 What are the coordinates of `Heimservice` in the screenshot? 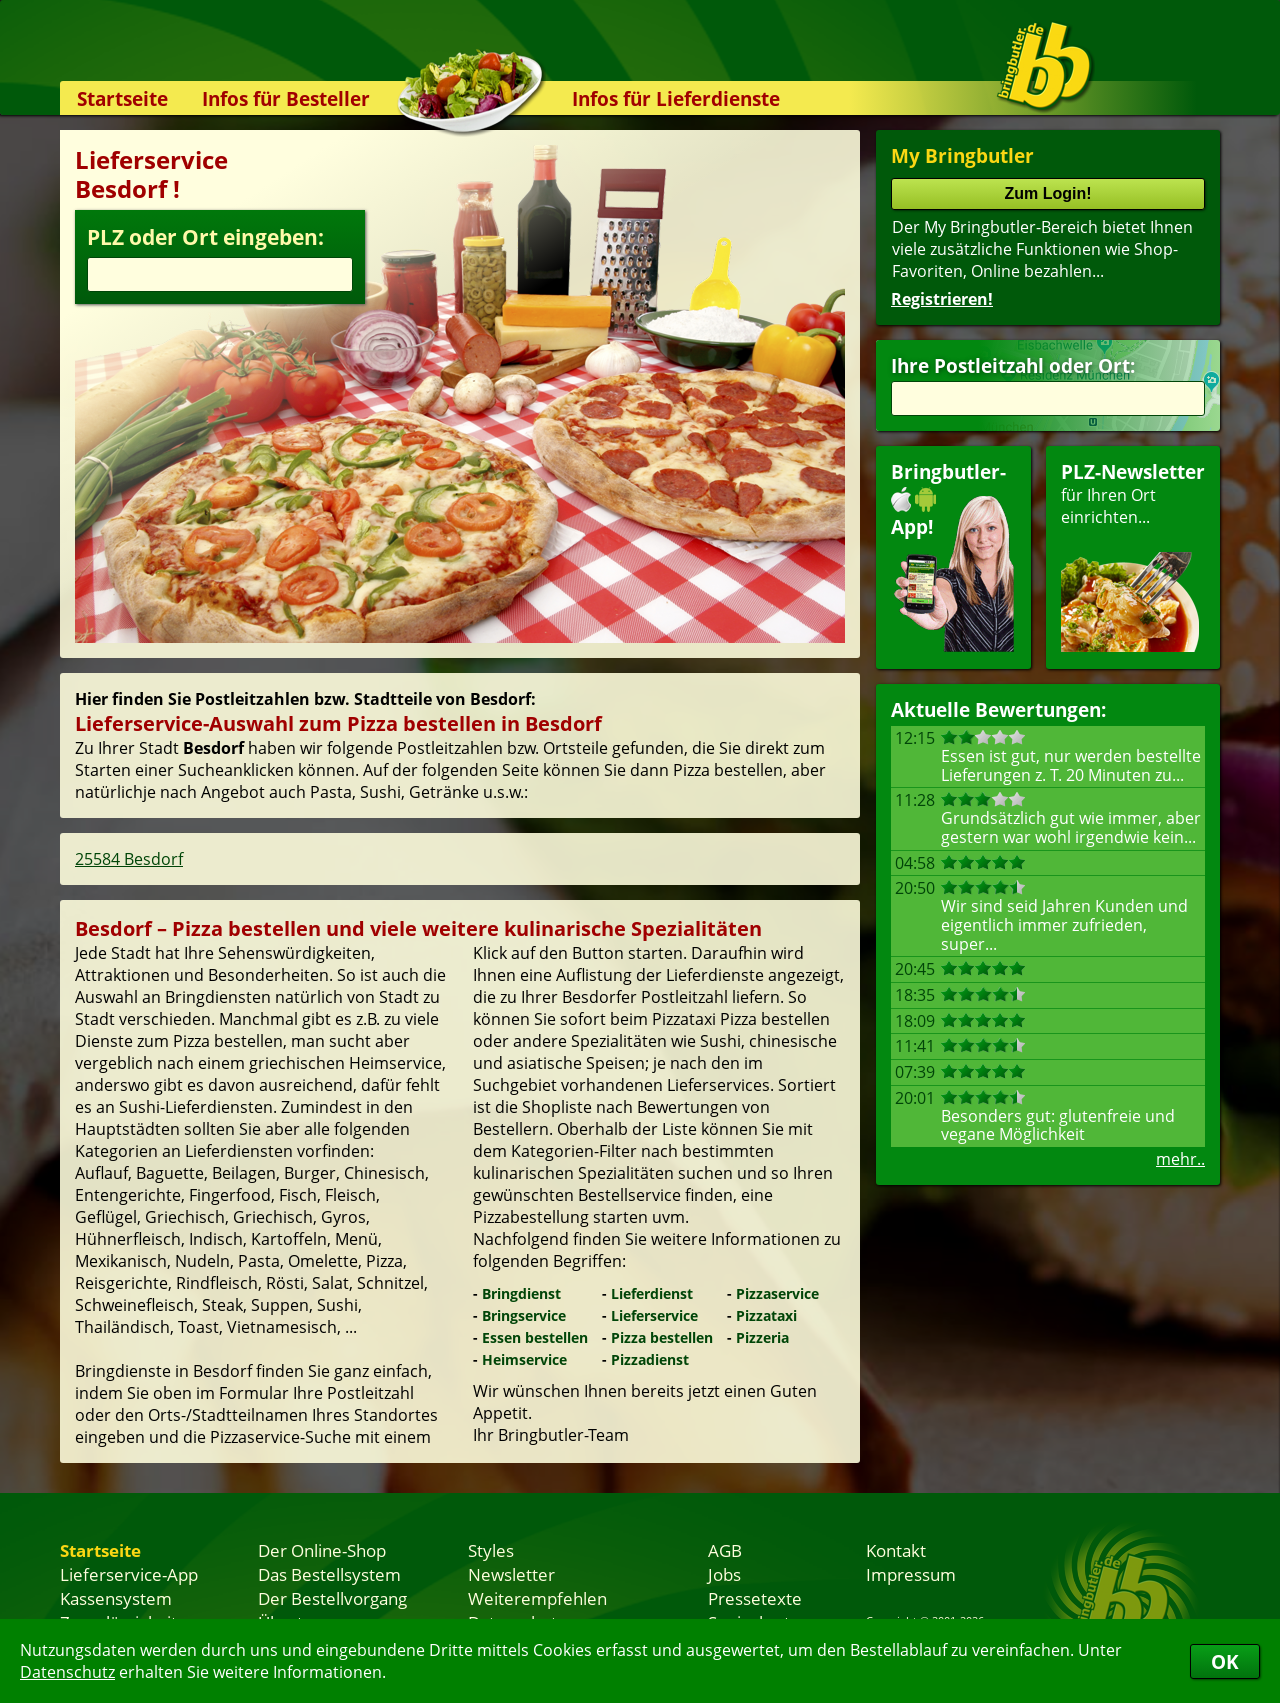 It's located at (524, 1359).